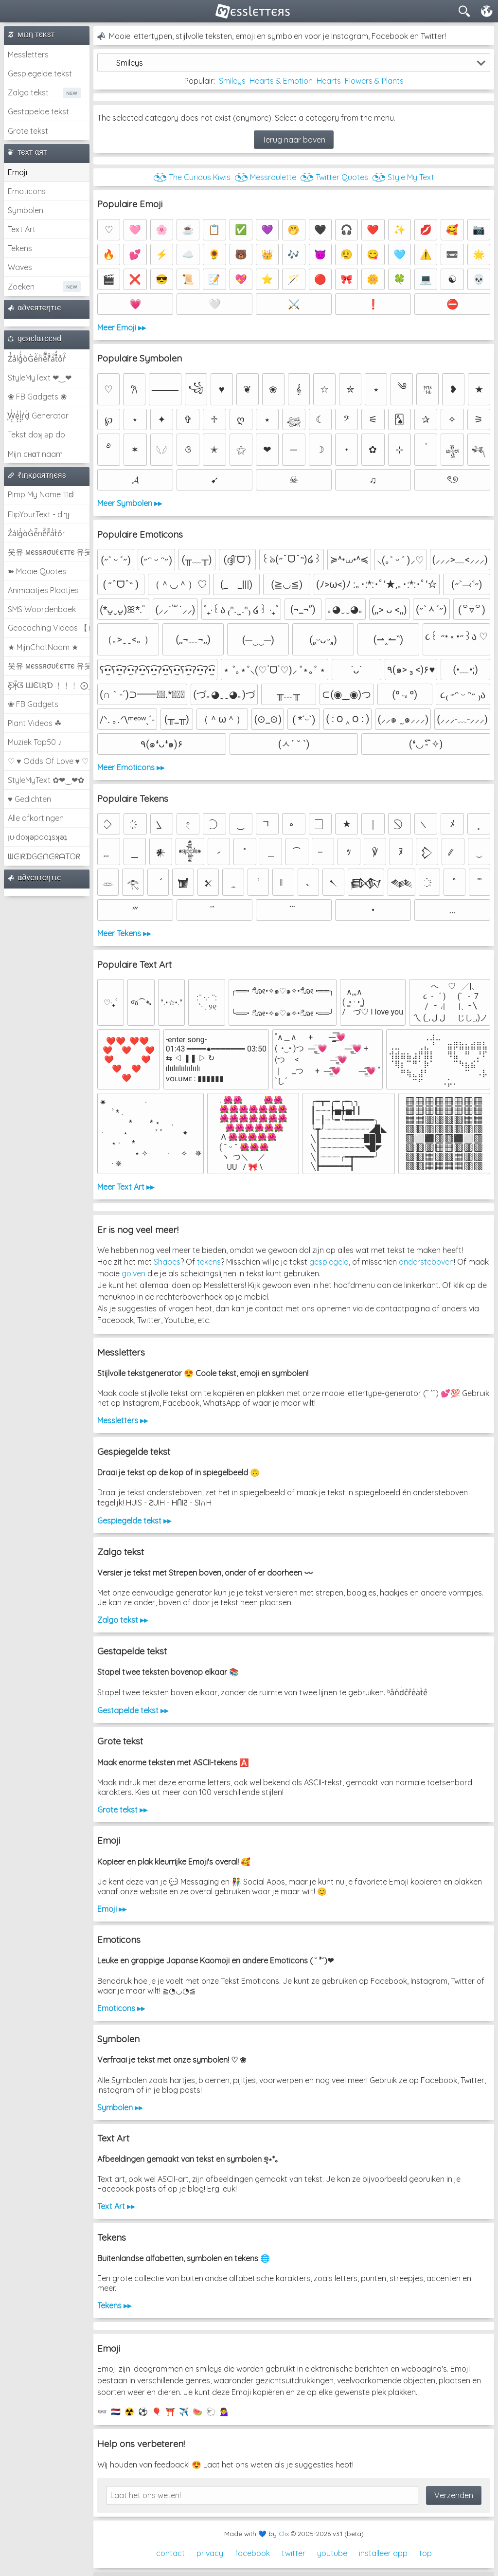 The width and height of the screenshot is (498, 2576). Describe the element at coordinates (37, 571) in the screenshot. I see `➽ Mooie Quotes` at that location.